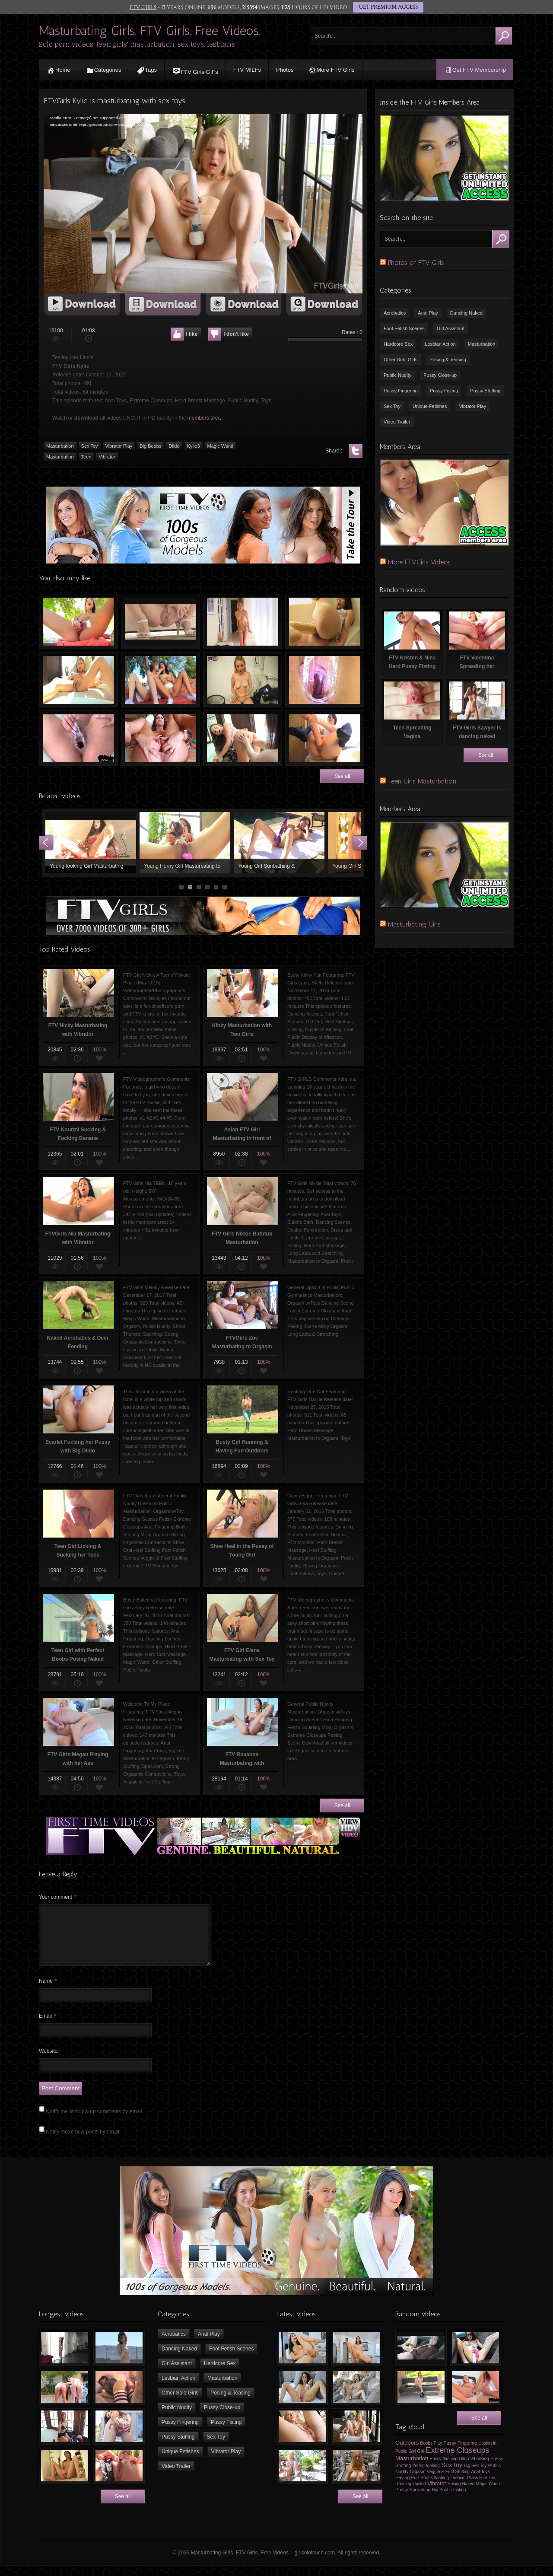 The height and width of the screenshot is (2576, 553). What do you see at coordinates (479, 2469) in the screenshot?
I see `VibraKing` at bounding box center [479, 2469].